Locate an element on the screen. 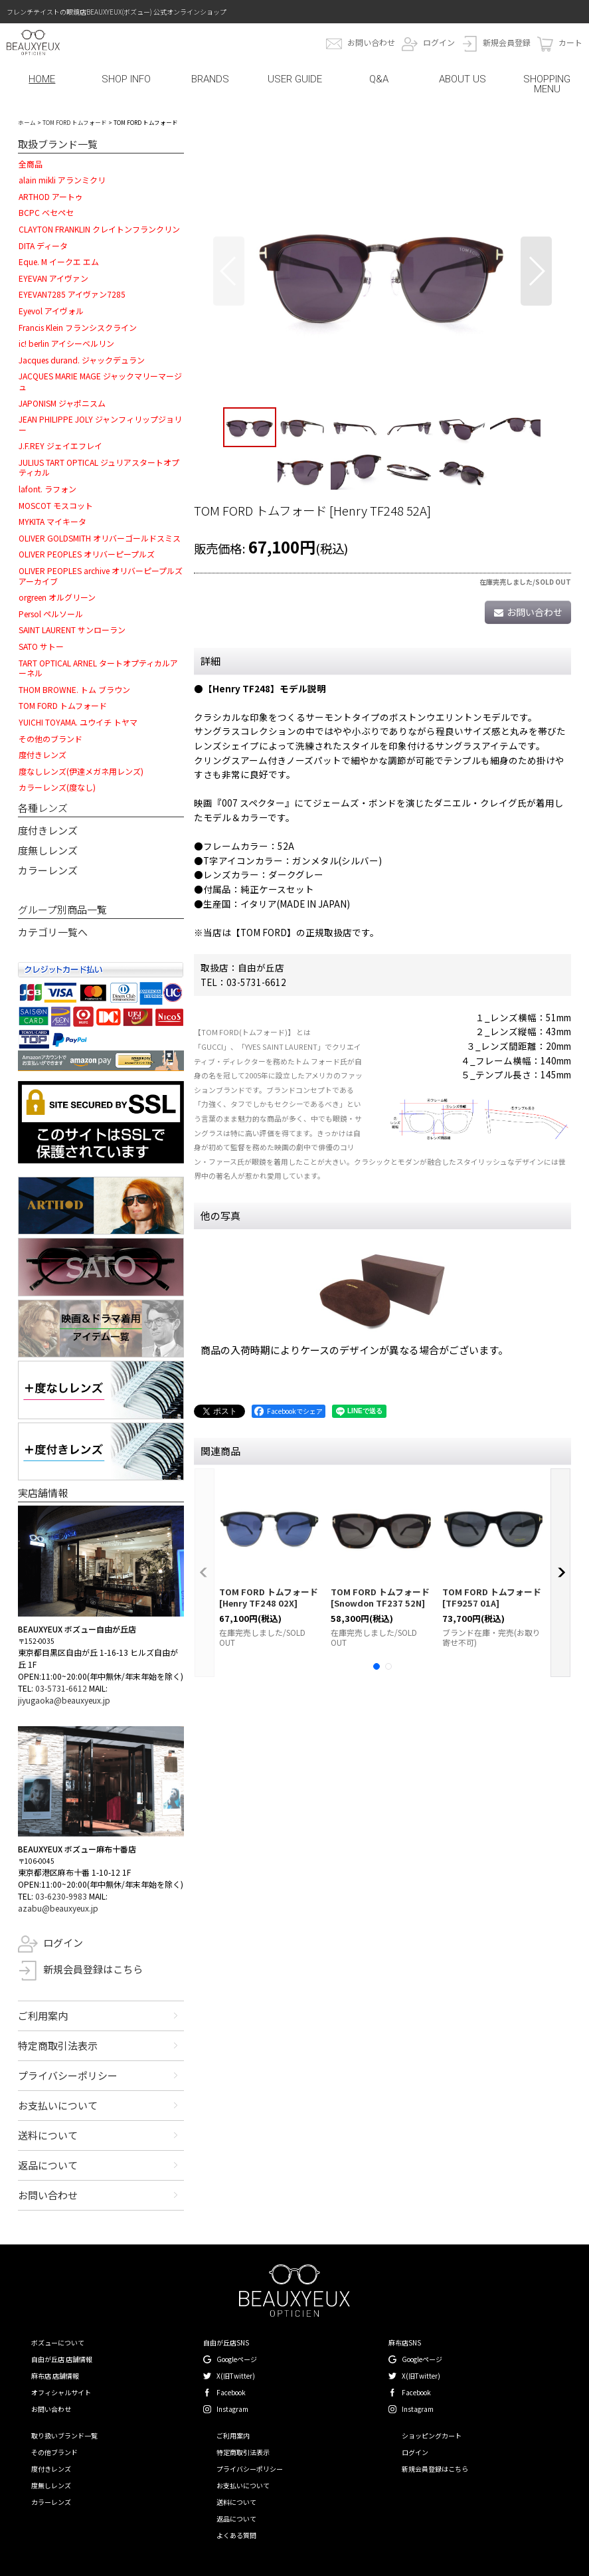  新規会員登録はこちら is located at coordinates (93, 1969).